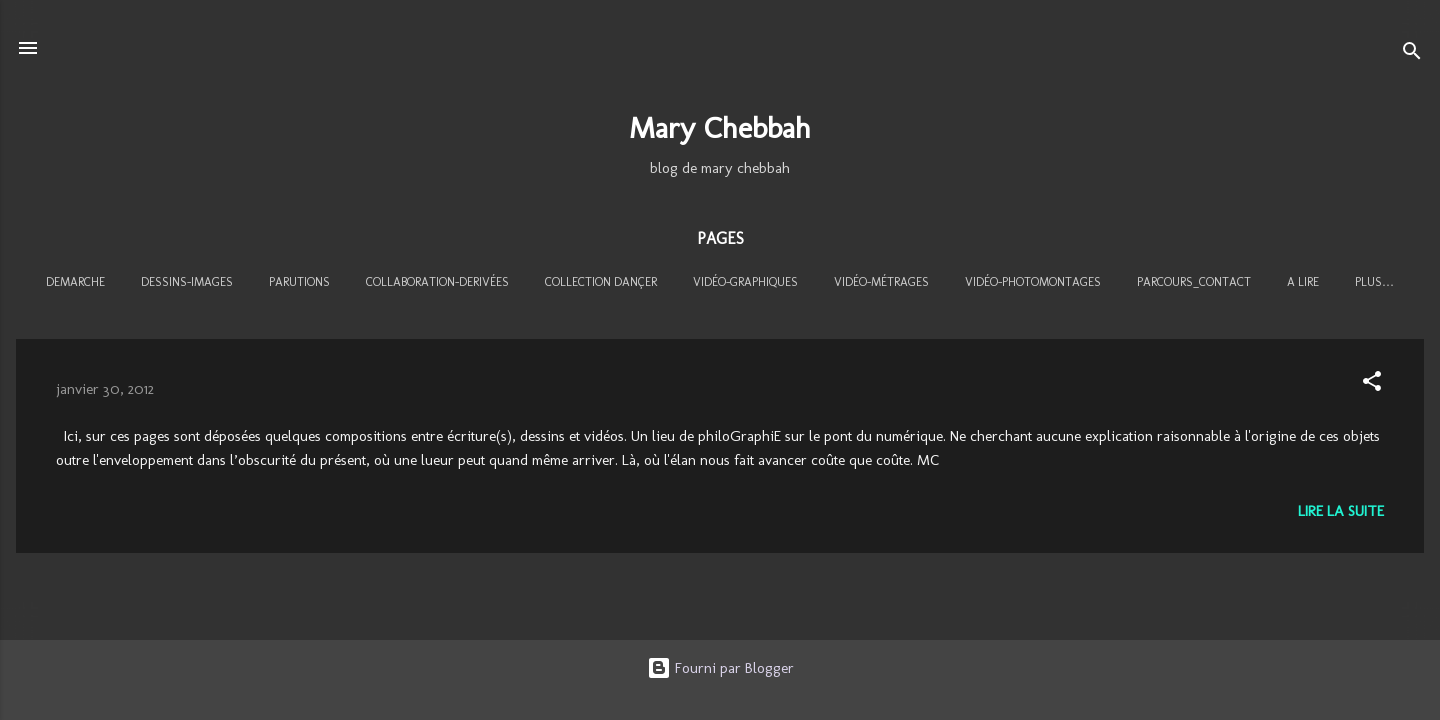 The image size is (1440, 720). I want to click on Lire la suite, so click(1341, 511).